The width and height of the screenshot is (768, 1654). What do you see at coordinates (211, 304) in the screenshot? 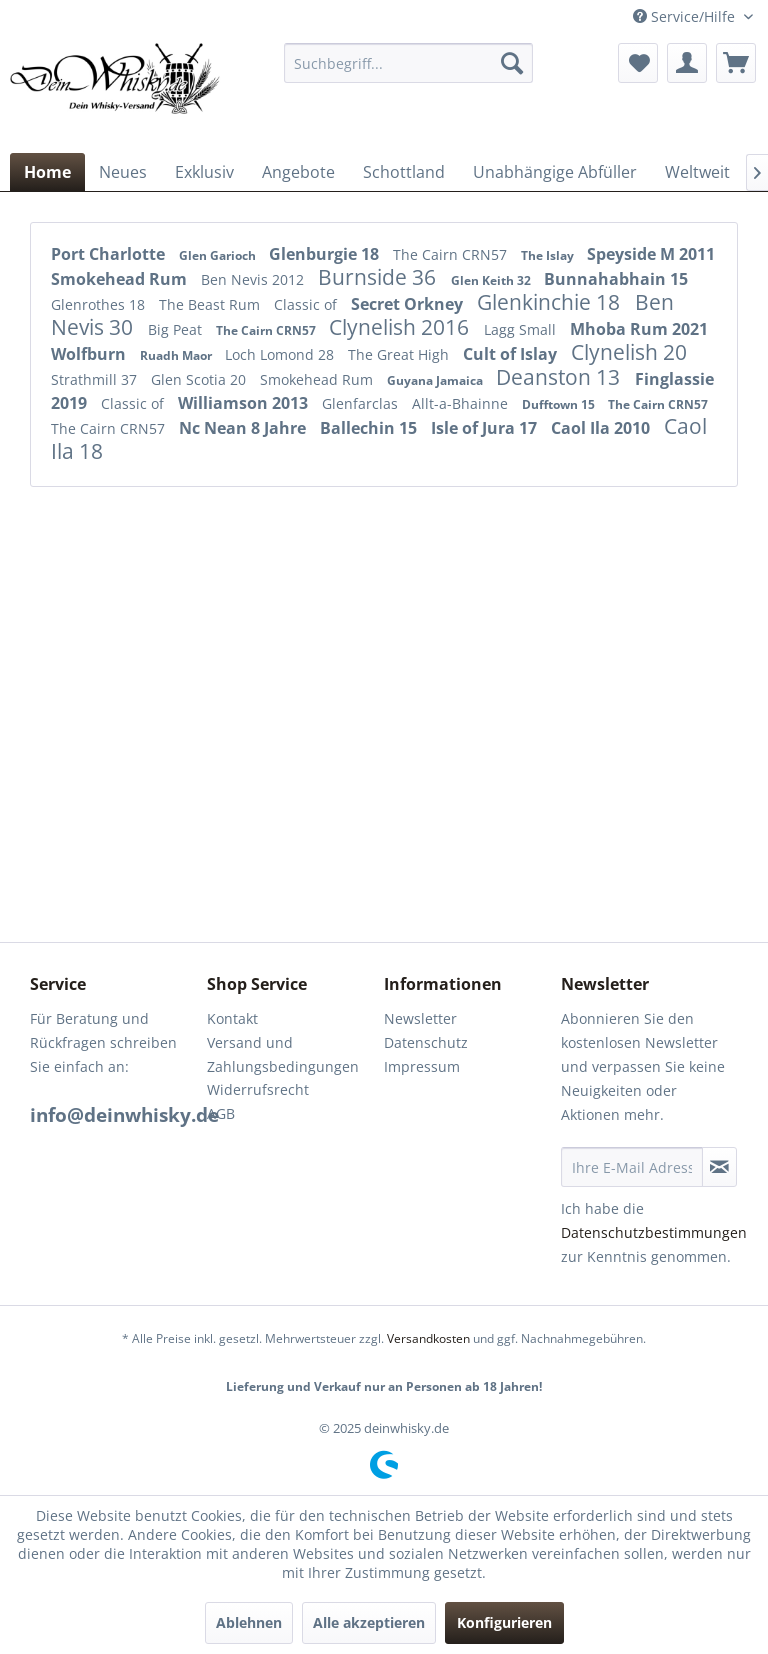
I see `The Beast Rum` at bounding box center [211, 304].